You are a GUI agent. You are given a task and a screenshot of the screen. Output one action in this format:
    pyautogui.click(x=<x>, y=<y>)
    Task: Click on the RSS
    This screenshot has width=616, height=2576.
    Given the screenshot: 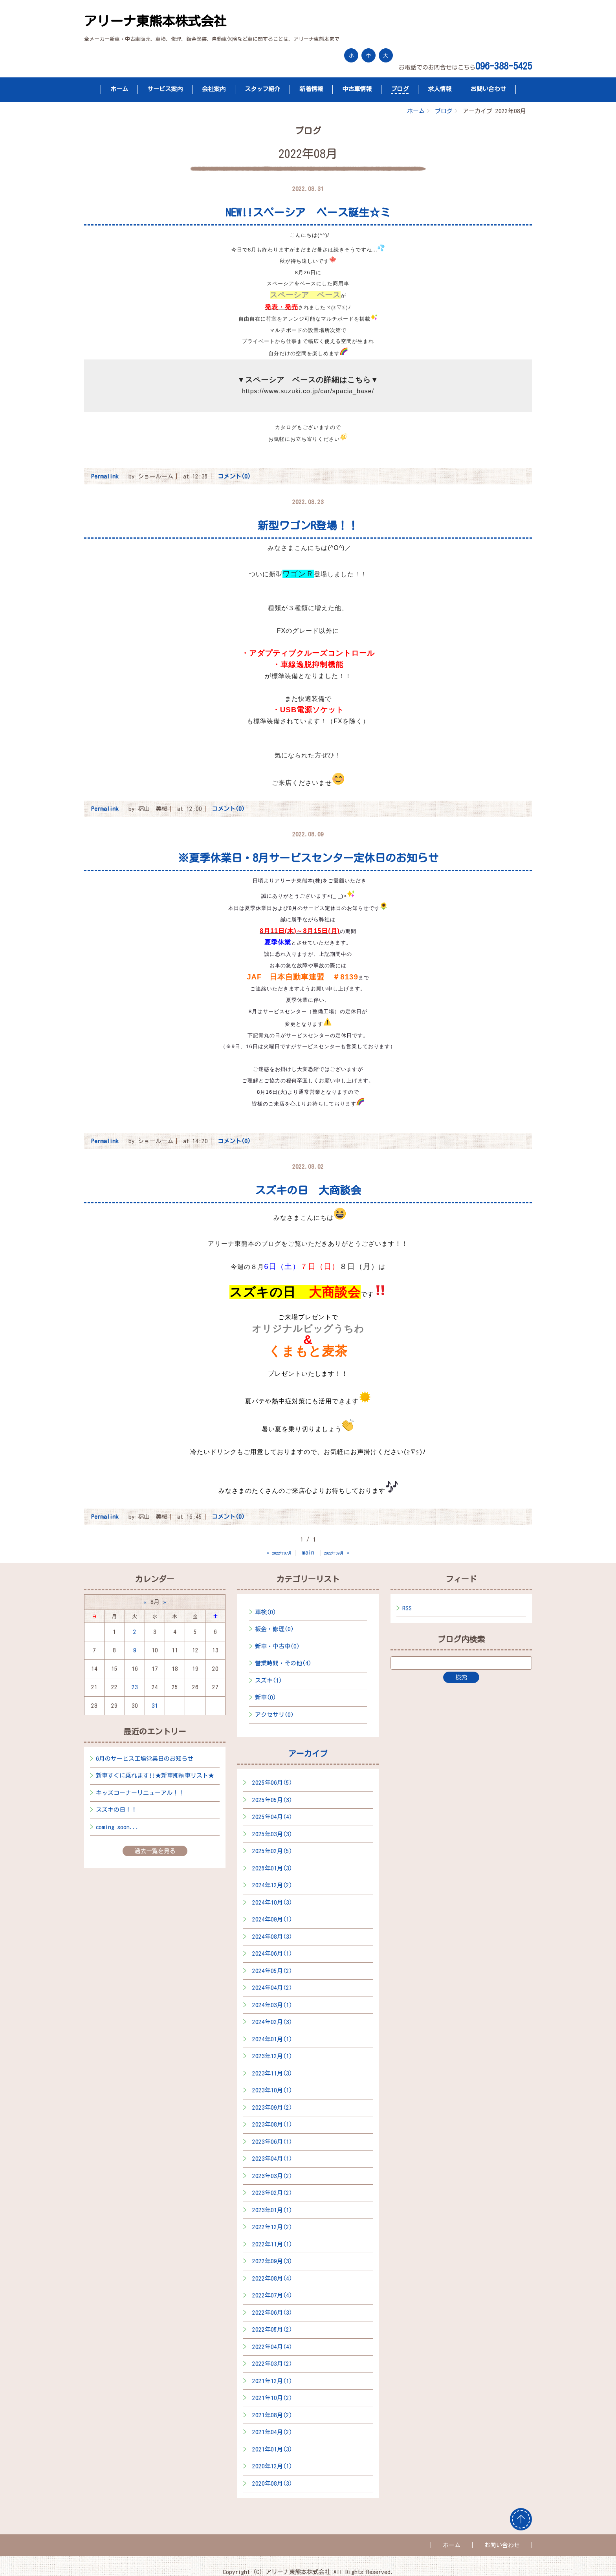 What is the action you would take?
    pyautogui.click(x=407, y=1608)
    